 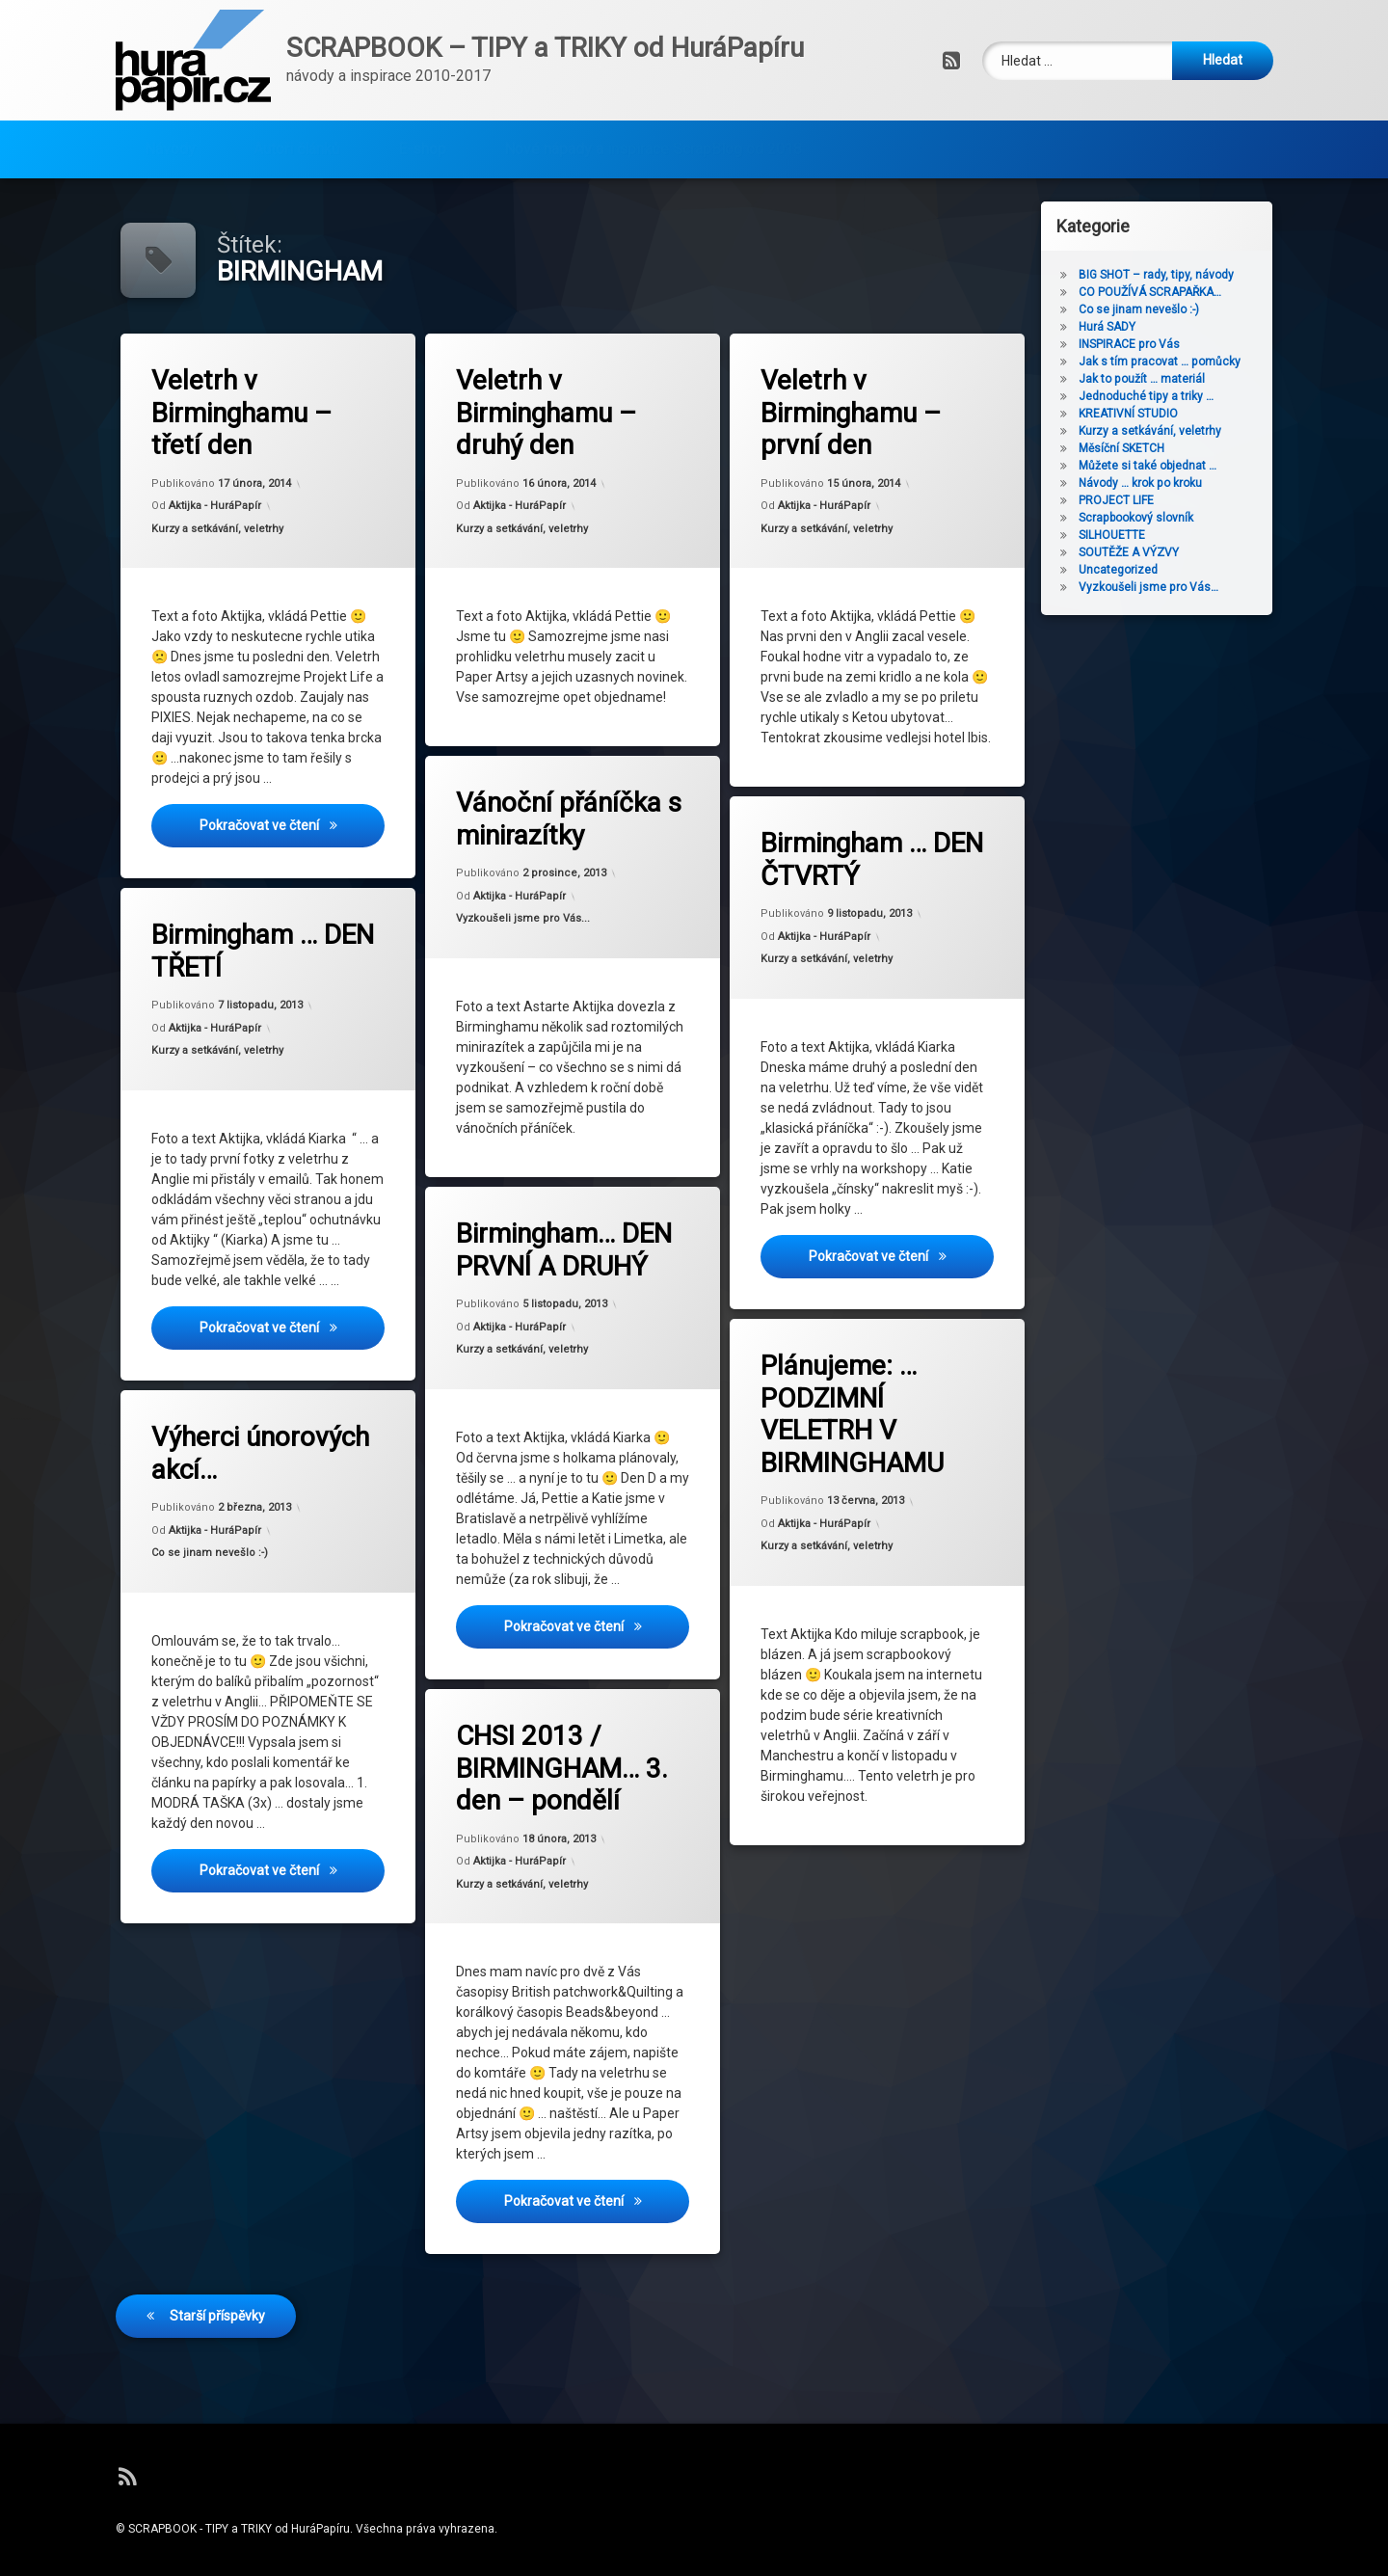 What do you see at coordinates (1180, 379) in the screenshot?
I see `Jak to použít … materiál` at bounding box center [1180, 379].